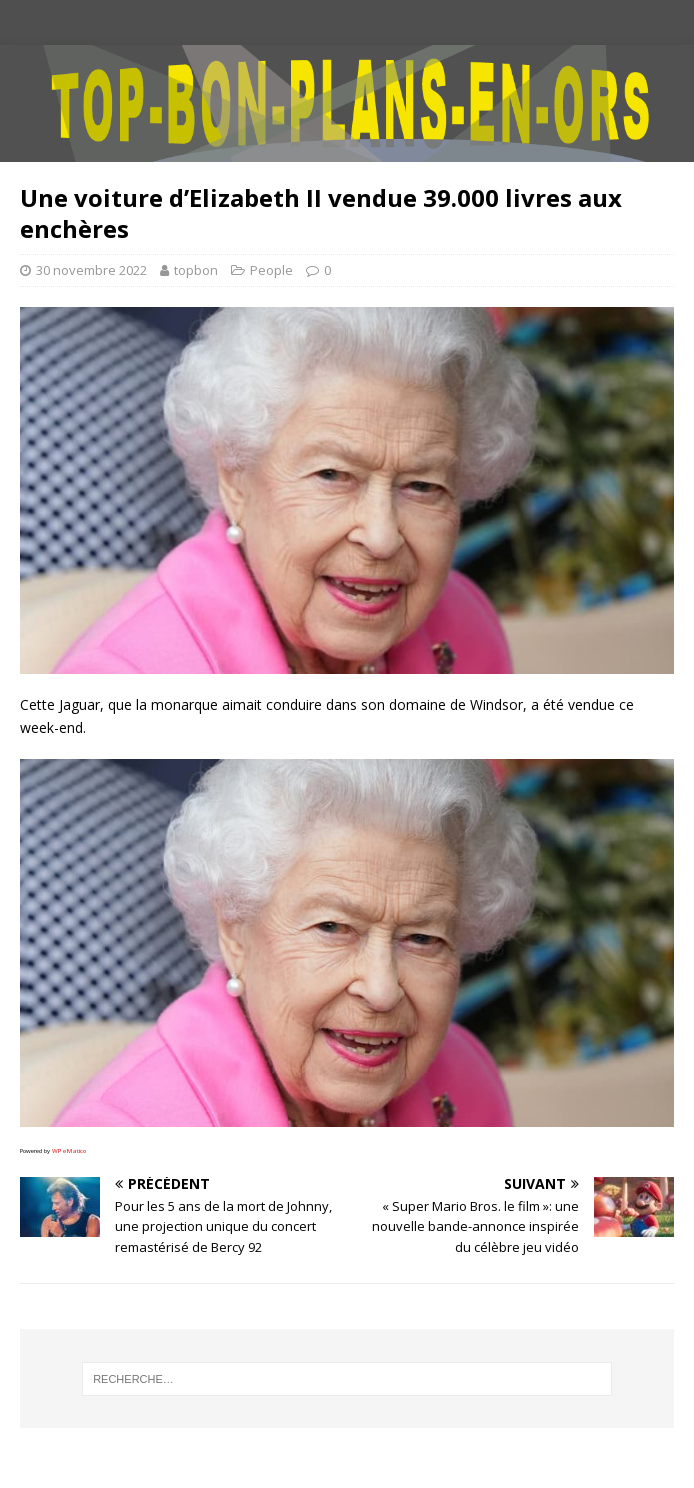 The width and height of the screenshot is (694, 1488). Describe the element at coordinates (196, 270) in the screenshot. I see `topbon` at that location.